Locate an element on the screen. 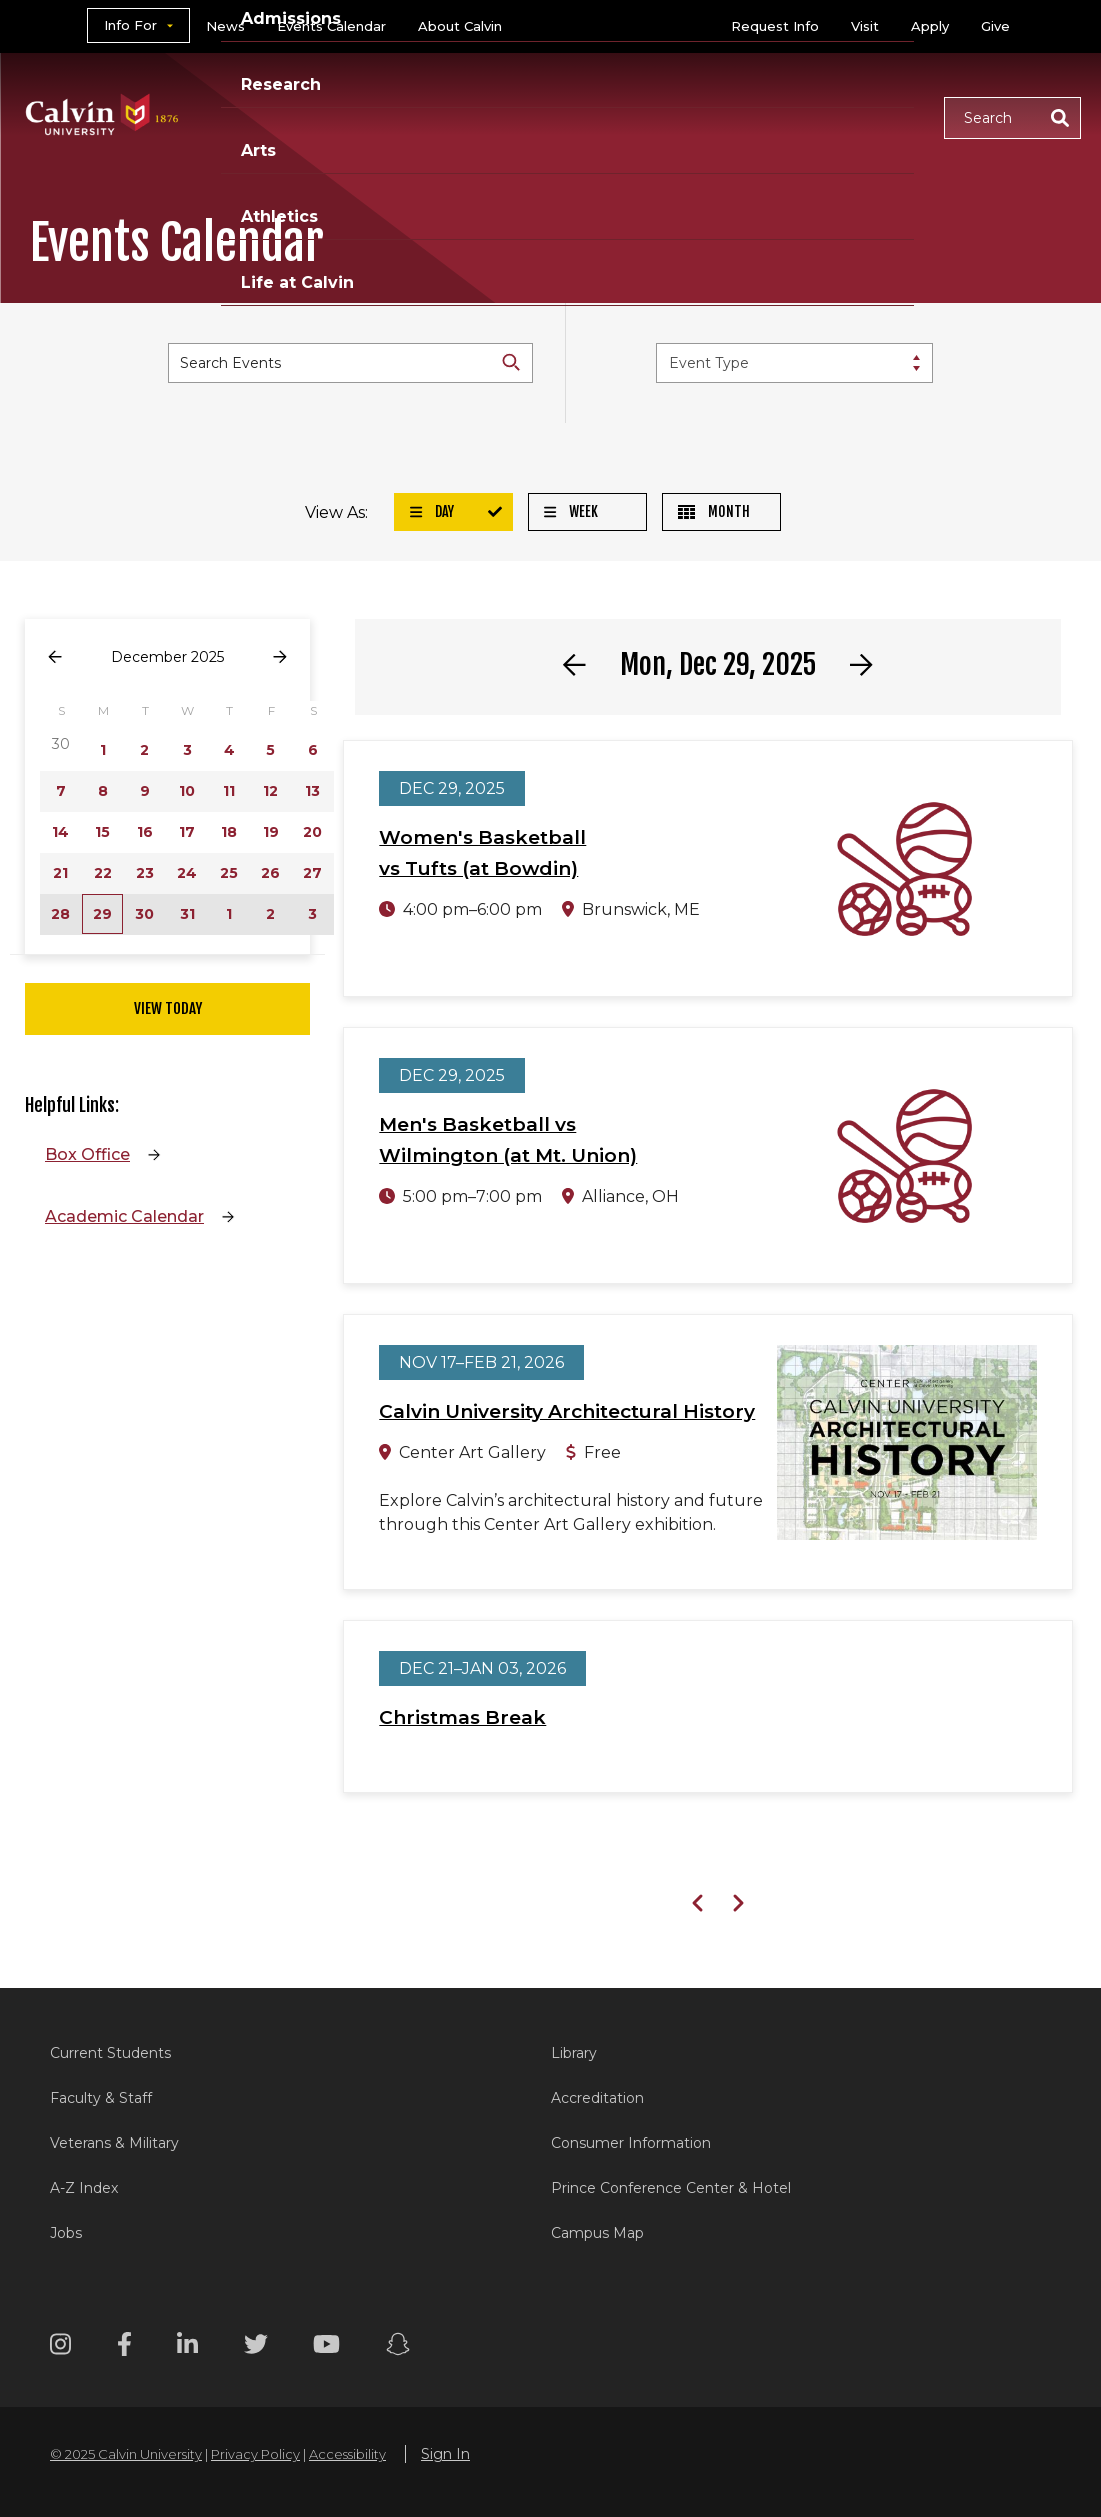 Image resolution: width=1101 pixels, height=2517 pixels. View Today is located at coordinates (168, 1008).